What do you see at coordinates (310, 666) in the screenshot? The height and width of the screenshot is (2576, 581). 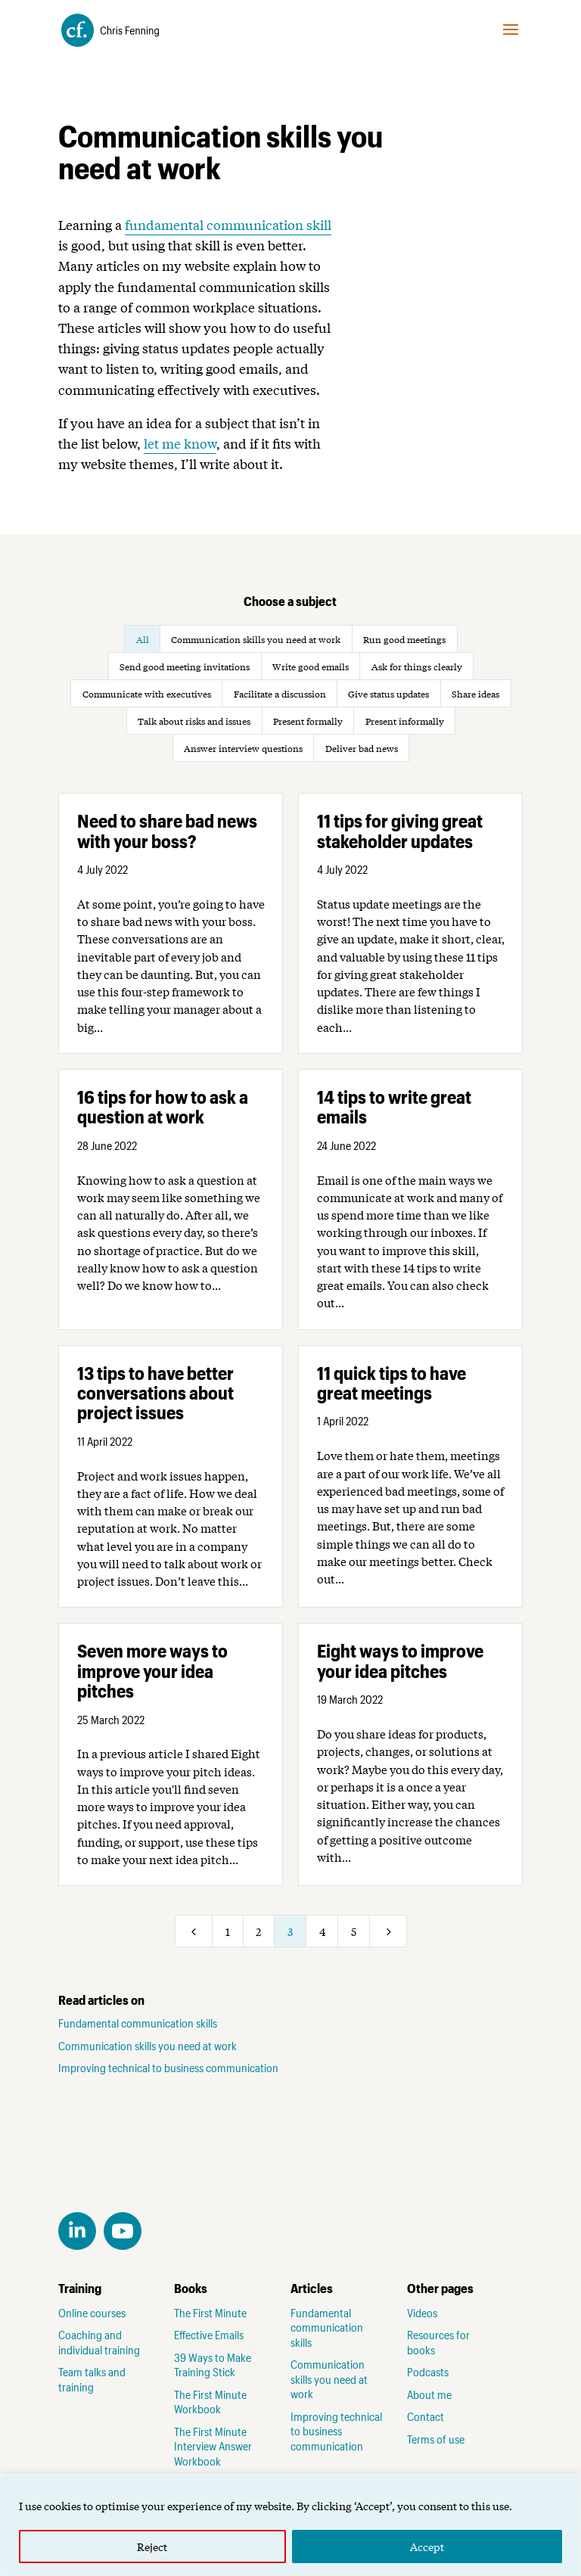 I see `Write good emails [button]` at bounding box center [310, 666].